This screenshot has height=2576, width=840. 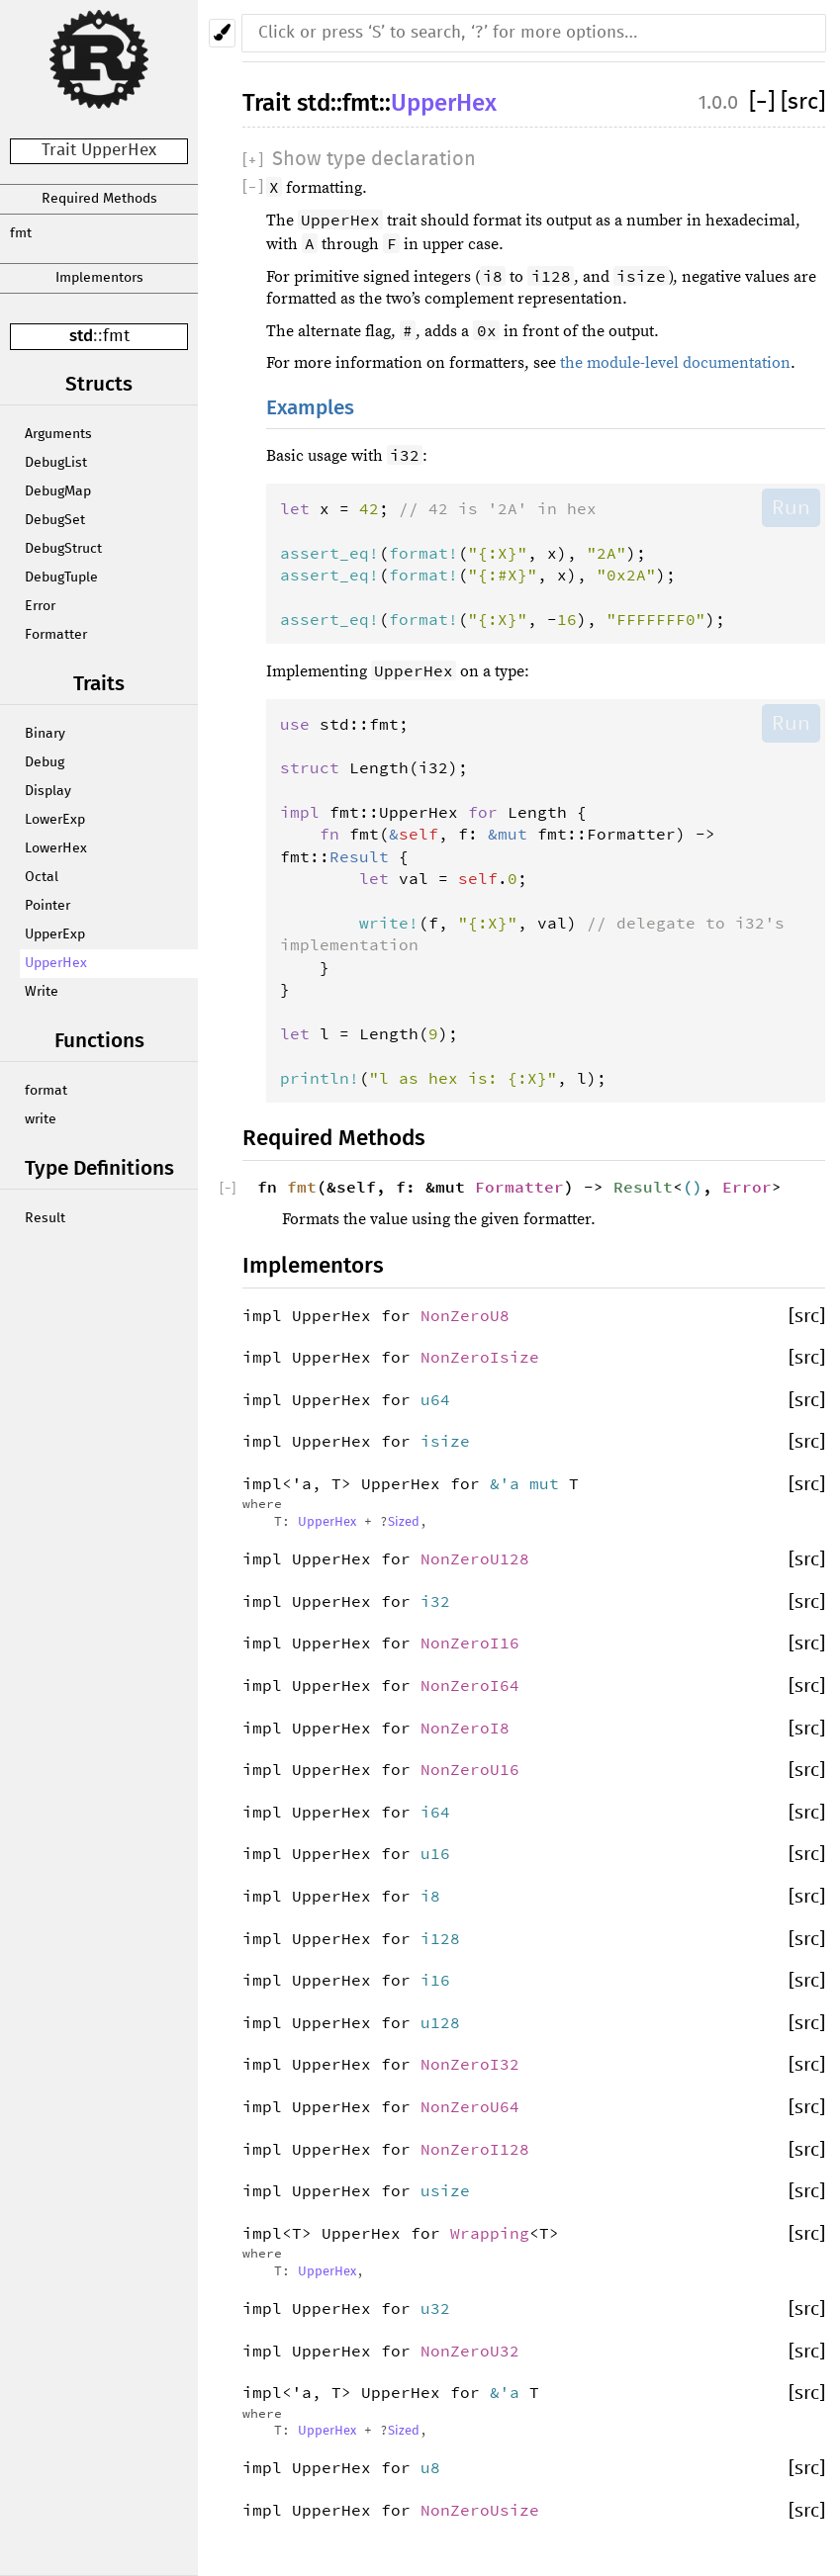 What do you see at coordinates (675, 363) in the screenshot?
I see `the module-level documentation` at bounding box center [675, 363].